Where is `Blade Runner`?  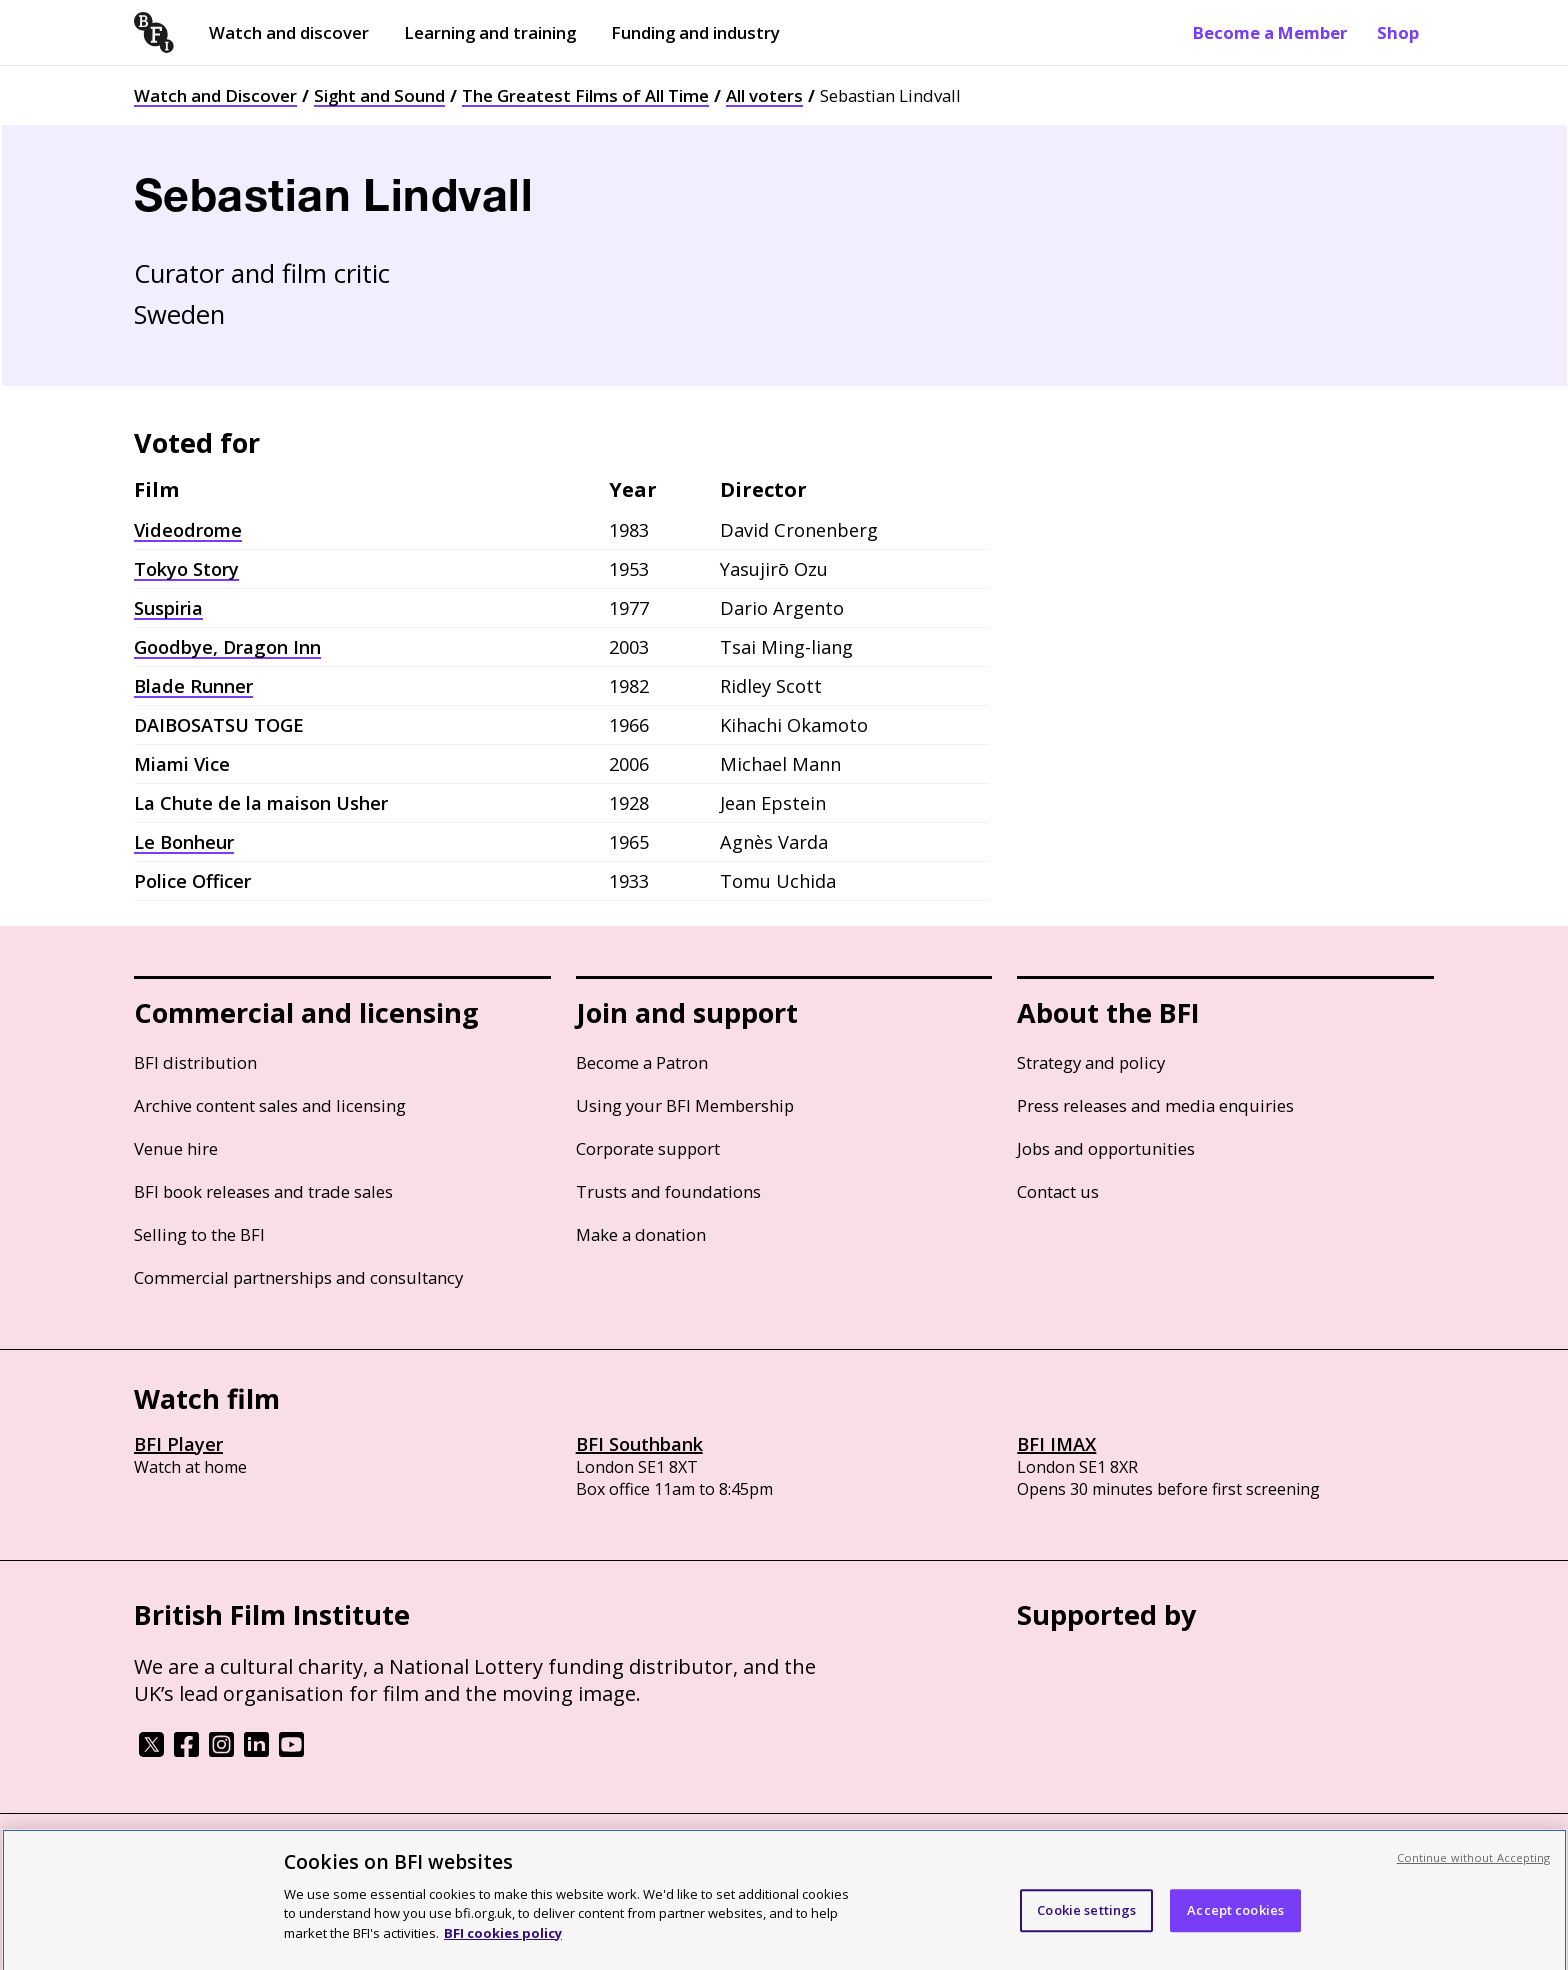 Blade Runner is located at coordinates (193, 686).